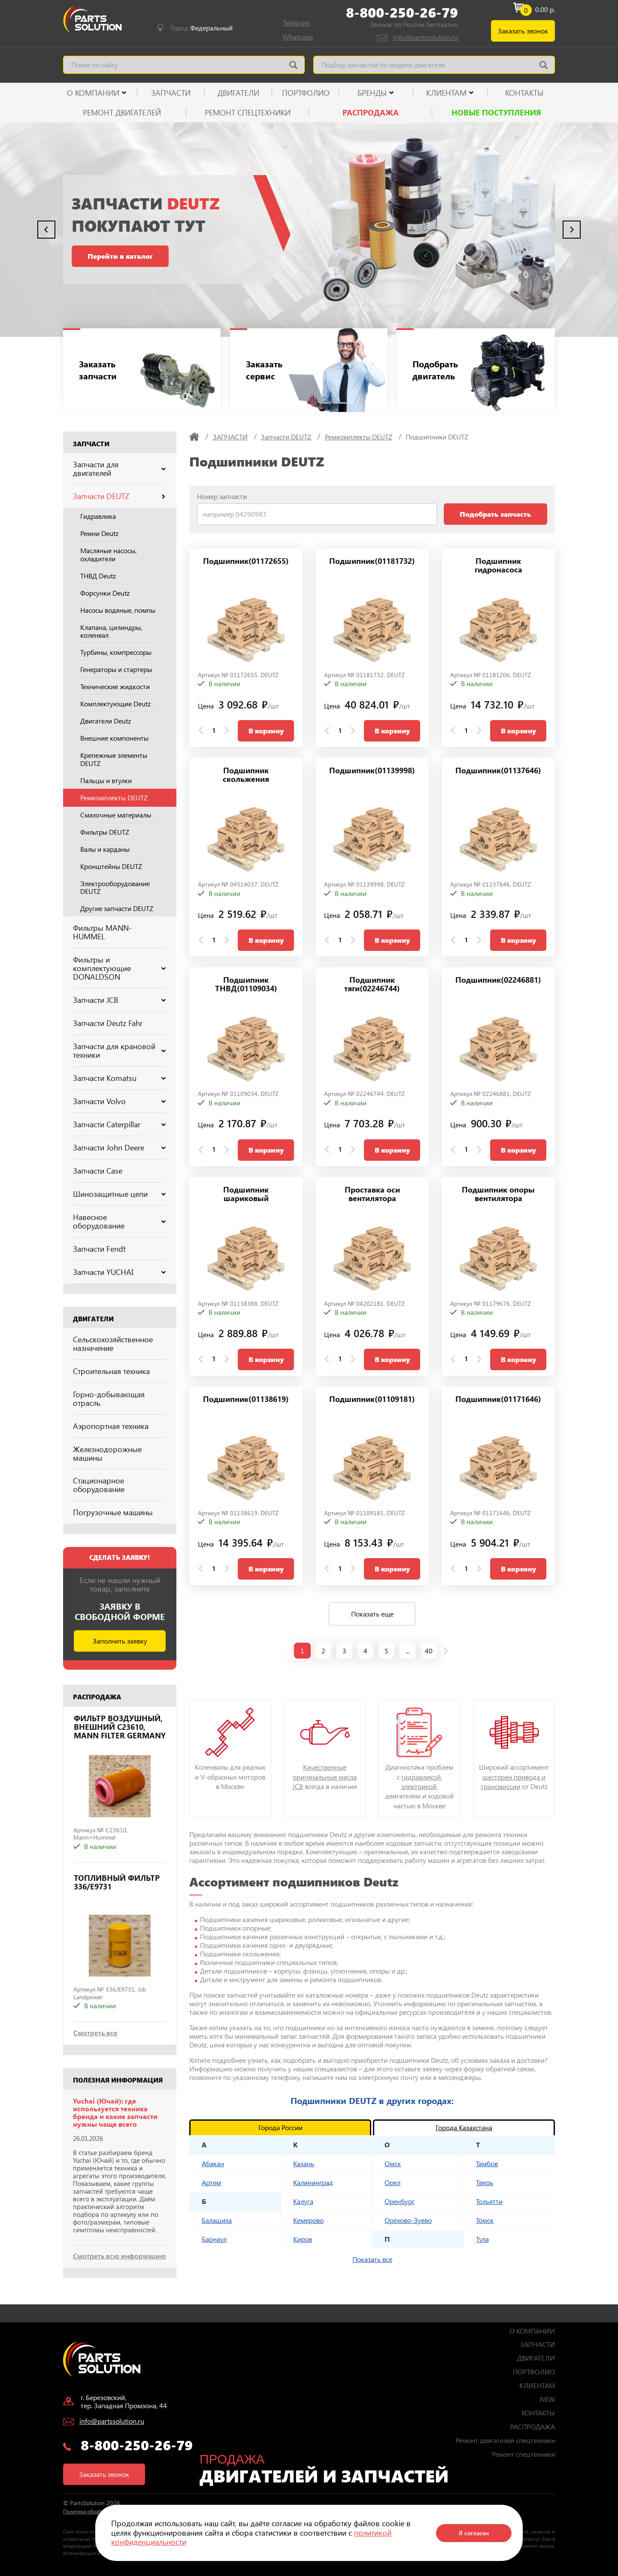 The width and height of the screenshot is (618, 2576). What do you see at coordinates (99, 1249) in the screenshot?
I see `Запчасти Fendt` at bounding box center [99, 1249].